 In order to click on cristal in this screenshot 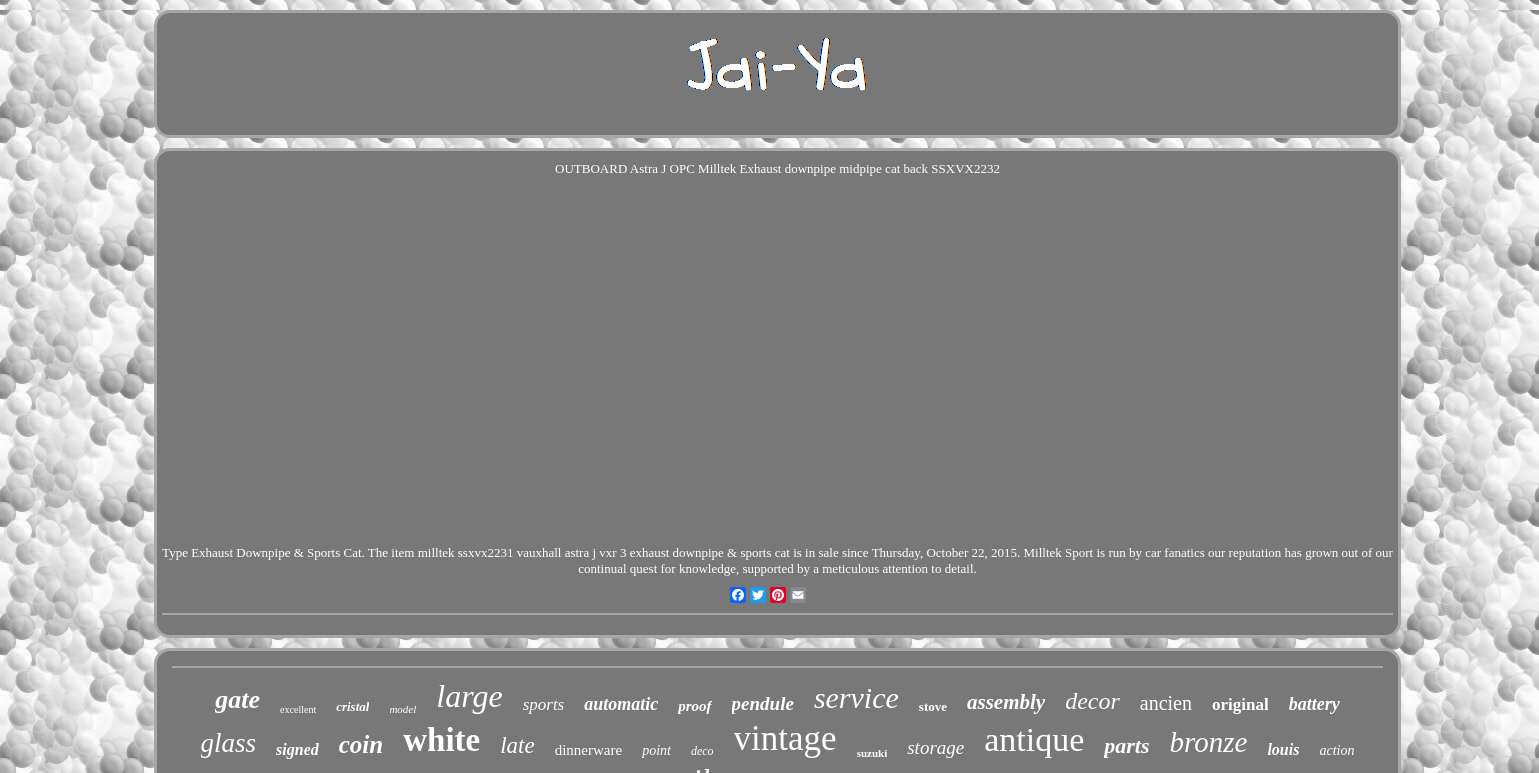, I will do `click(352, 706)`.